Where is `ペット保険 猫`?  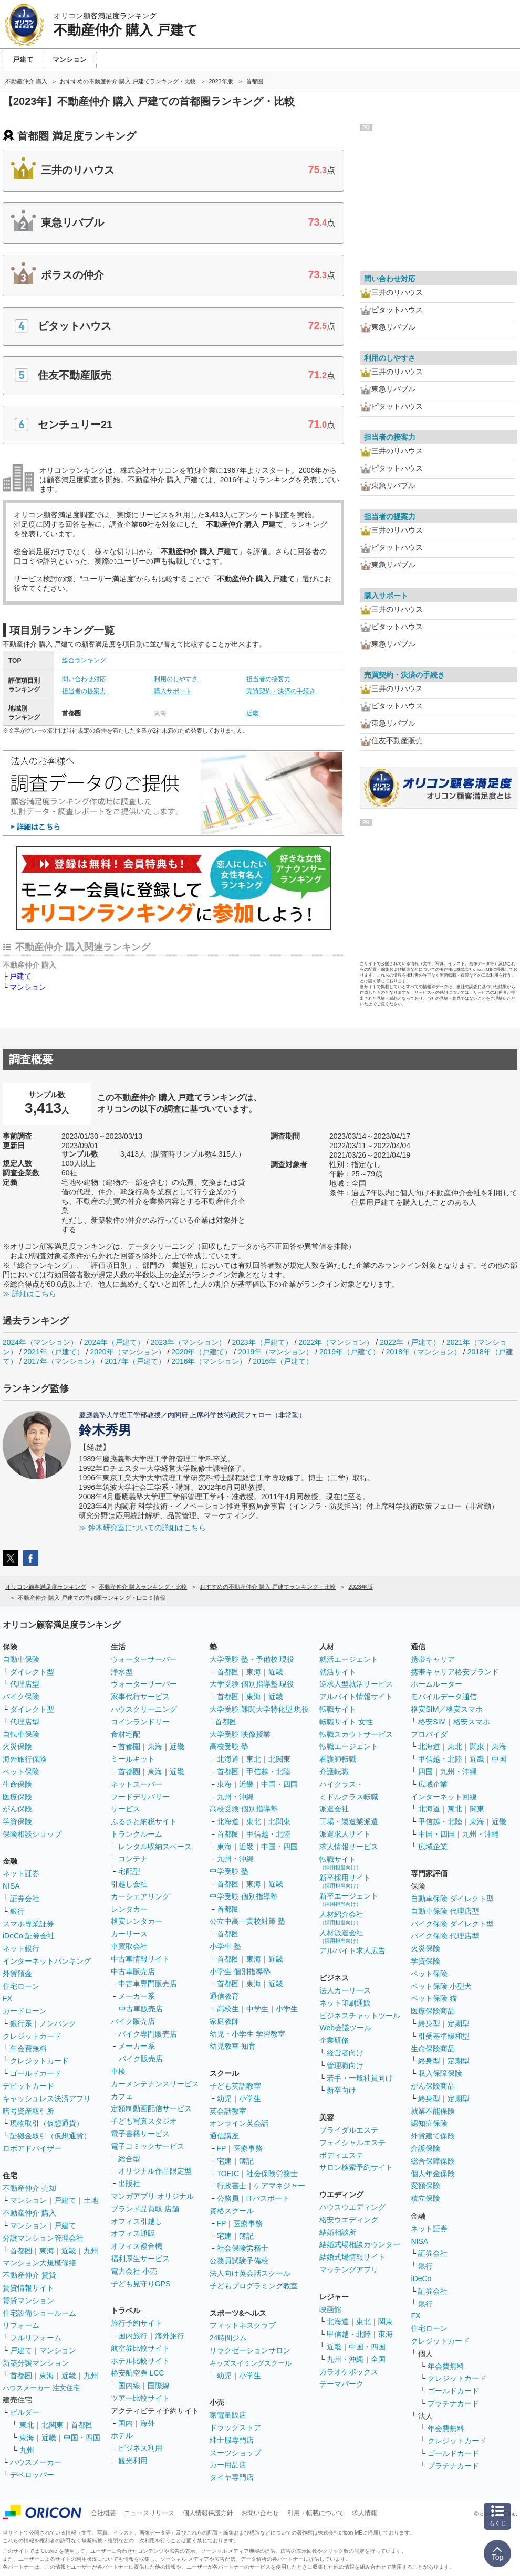
ペット保険 猫 is located at coordinates (434, 1998).